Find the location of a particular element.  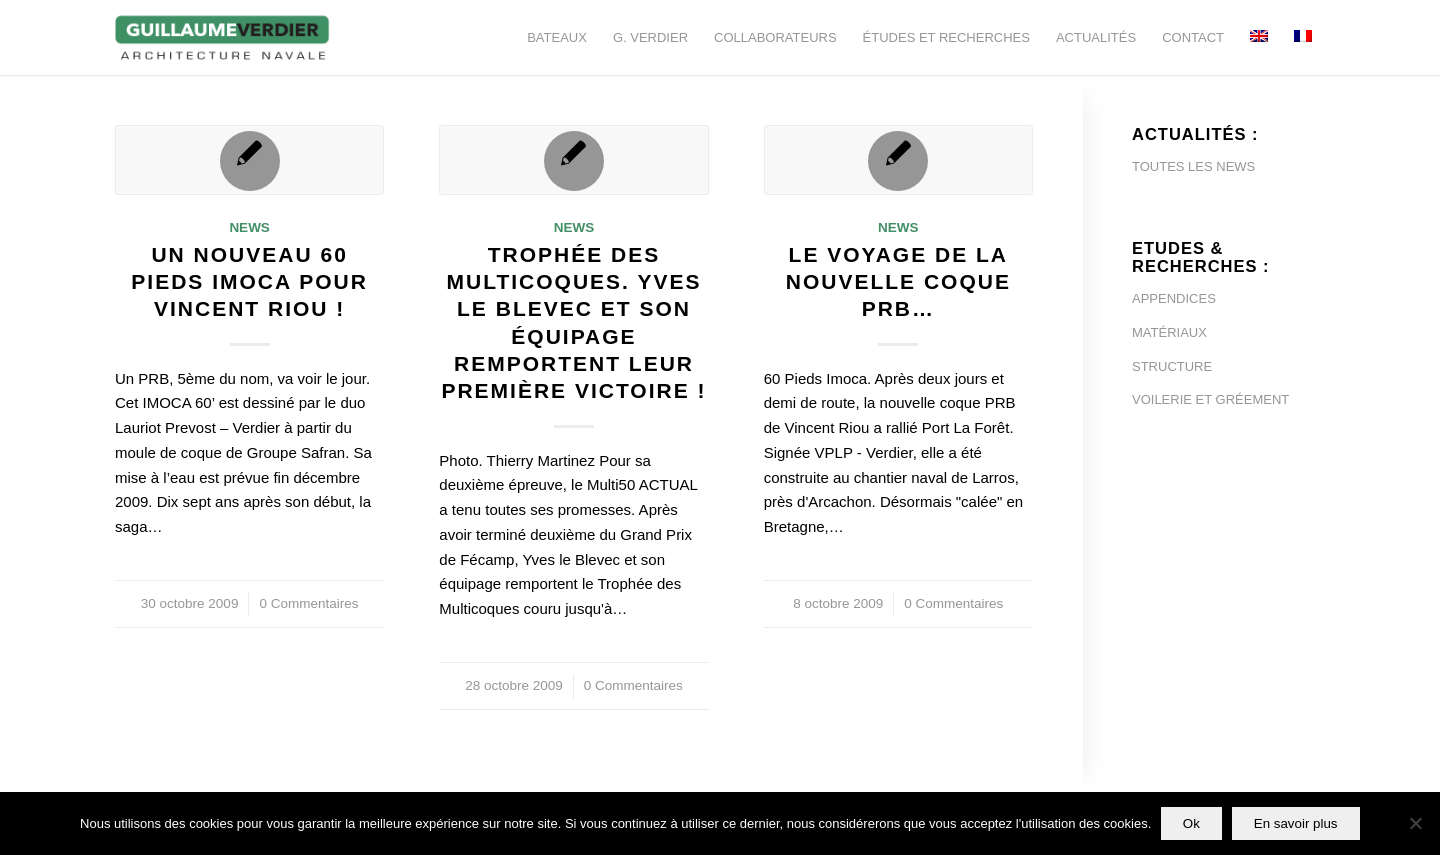

VOILERIE ET GRÉEMENT is located at coordinates (1210, 399).